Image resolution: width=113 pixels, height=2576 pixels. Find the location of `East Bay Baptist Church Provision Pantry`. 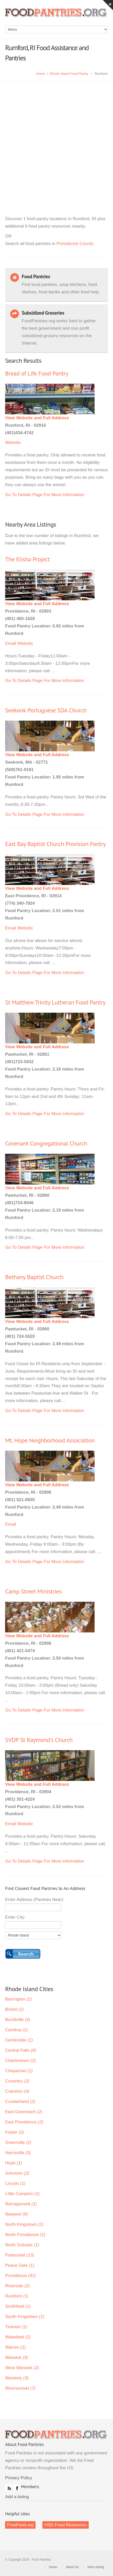

East Bay Baptist Church Provision Pantry is located at coordinates (55, 844).